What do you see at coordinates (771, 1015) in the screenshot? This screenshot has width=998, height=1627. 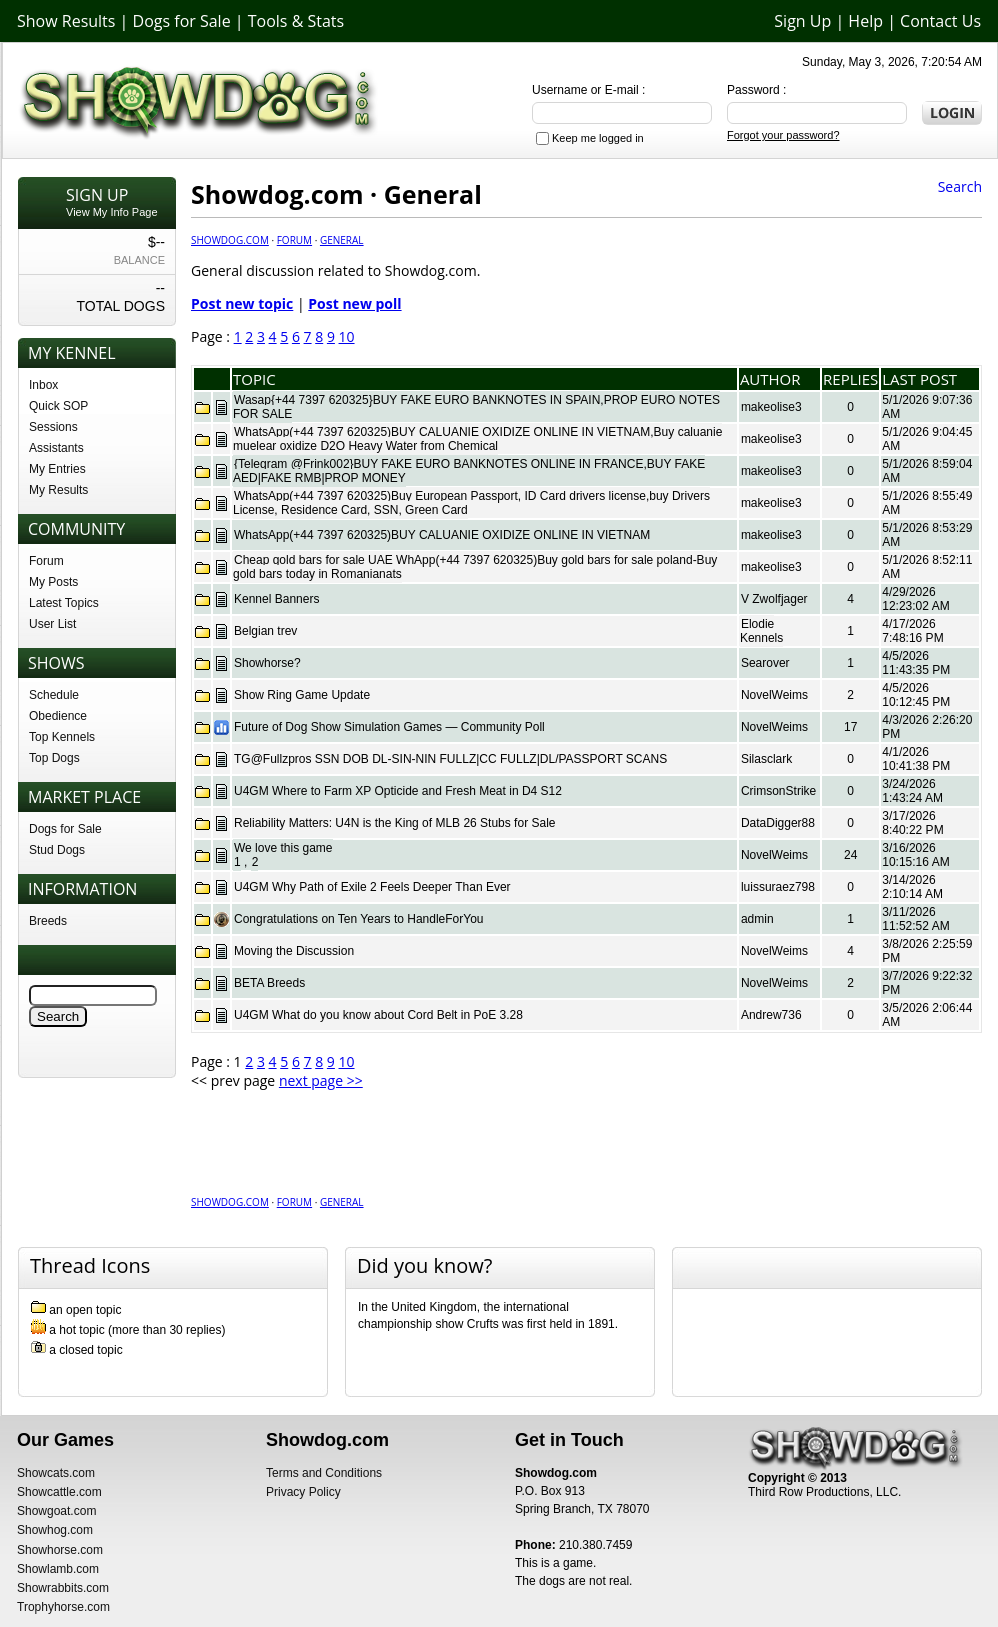 I see `Andrew736` at bounding box center [771, 1015].